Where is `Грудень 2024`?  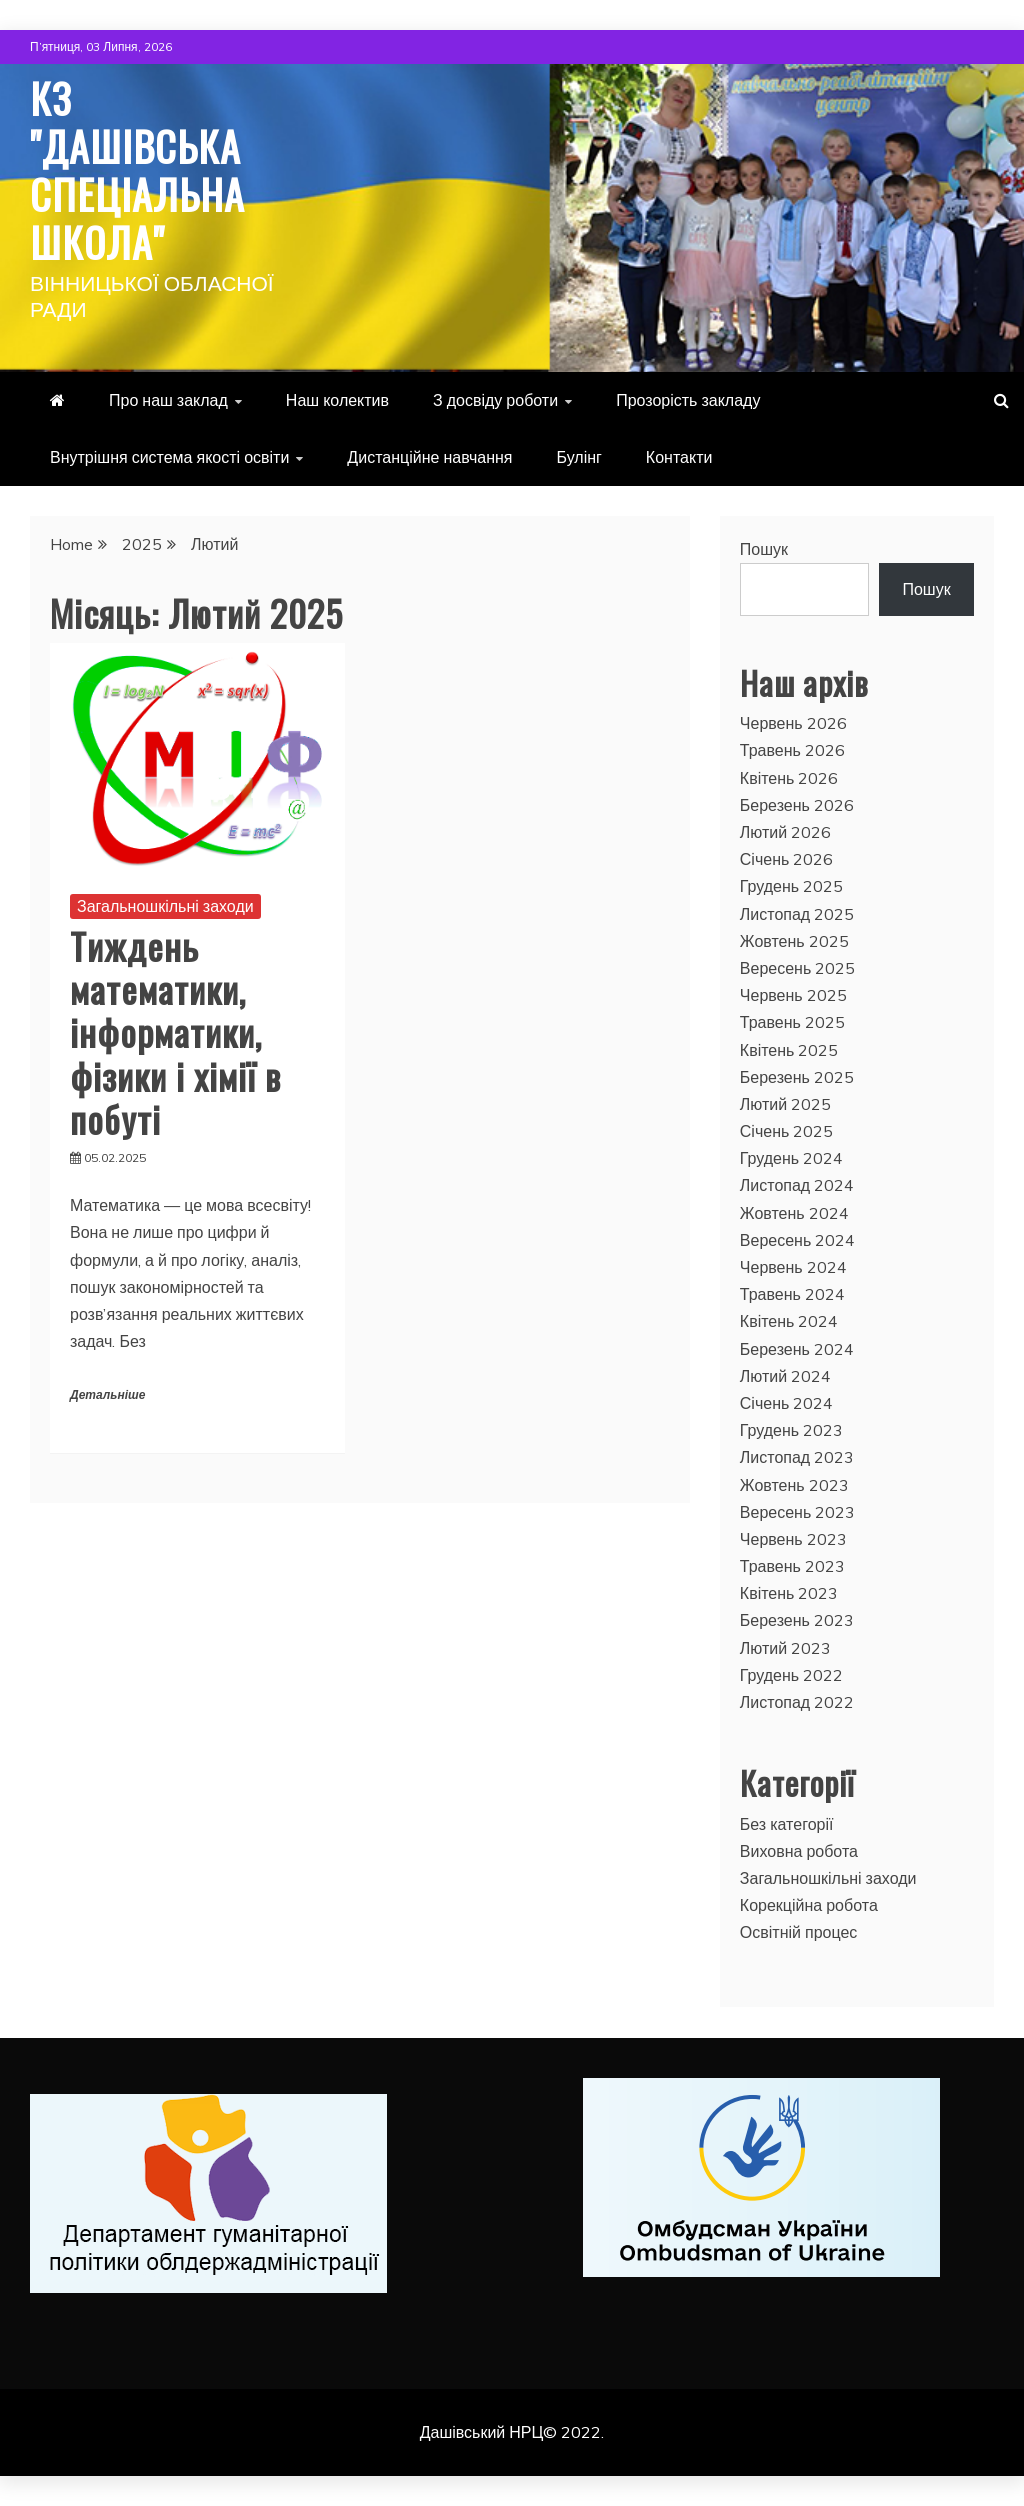 Грудень 2024 is located at coordinates (791, 1158).